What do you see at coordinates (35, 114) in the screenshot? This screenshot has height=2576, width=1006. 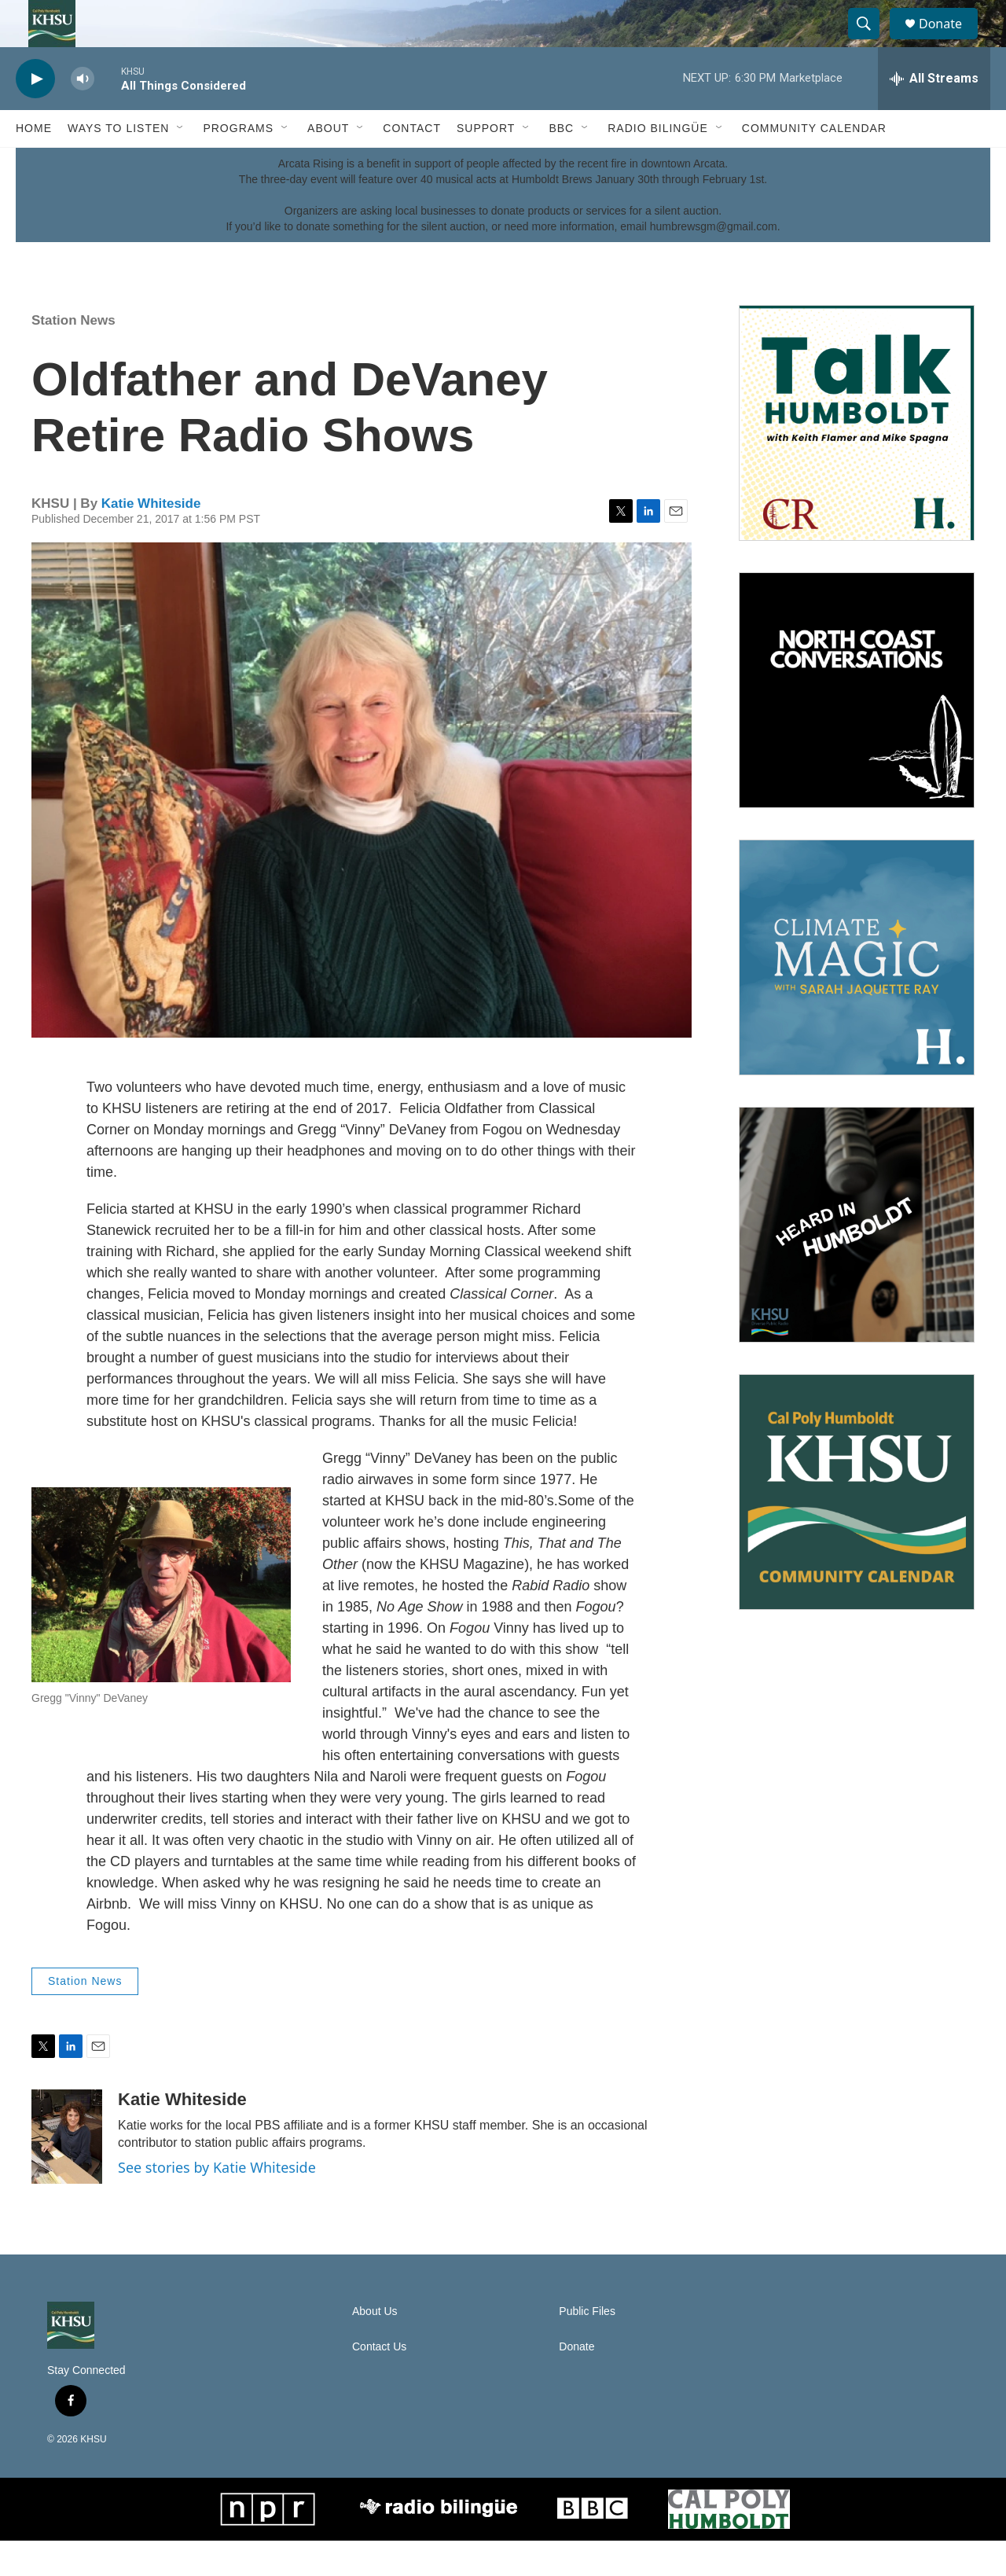 I see `[play]` at bounding box center [35, 114].